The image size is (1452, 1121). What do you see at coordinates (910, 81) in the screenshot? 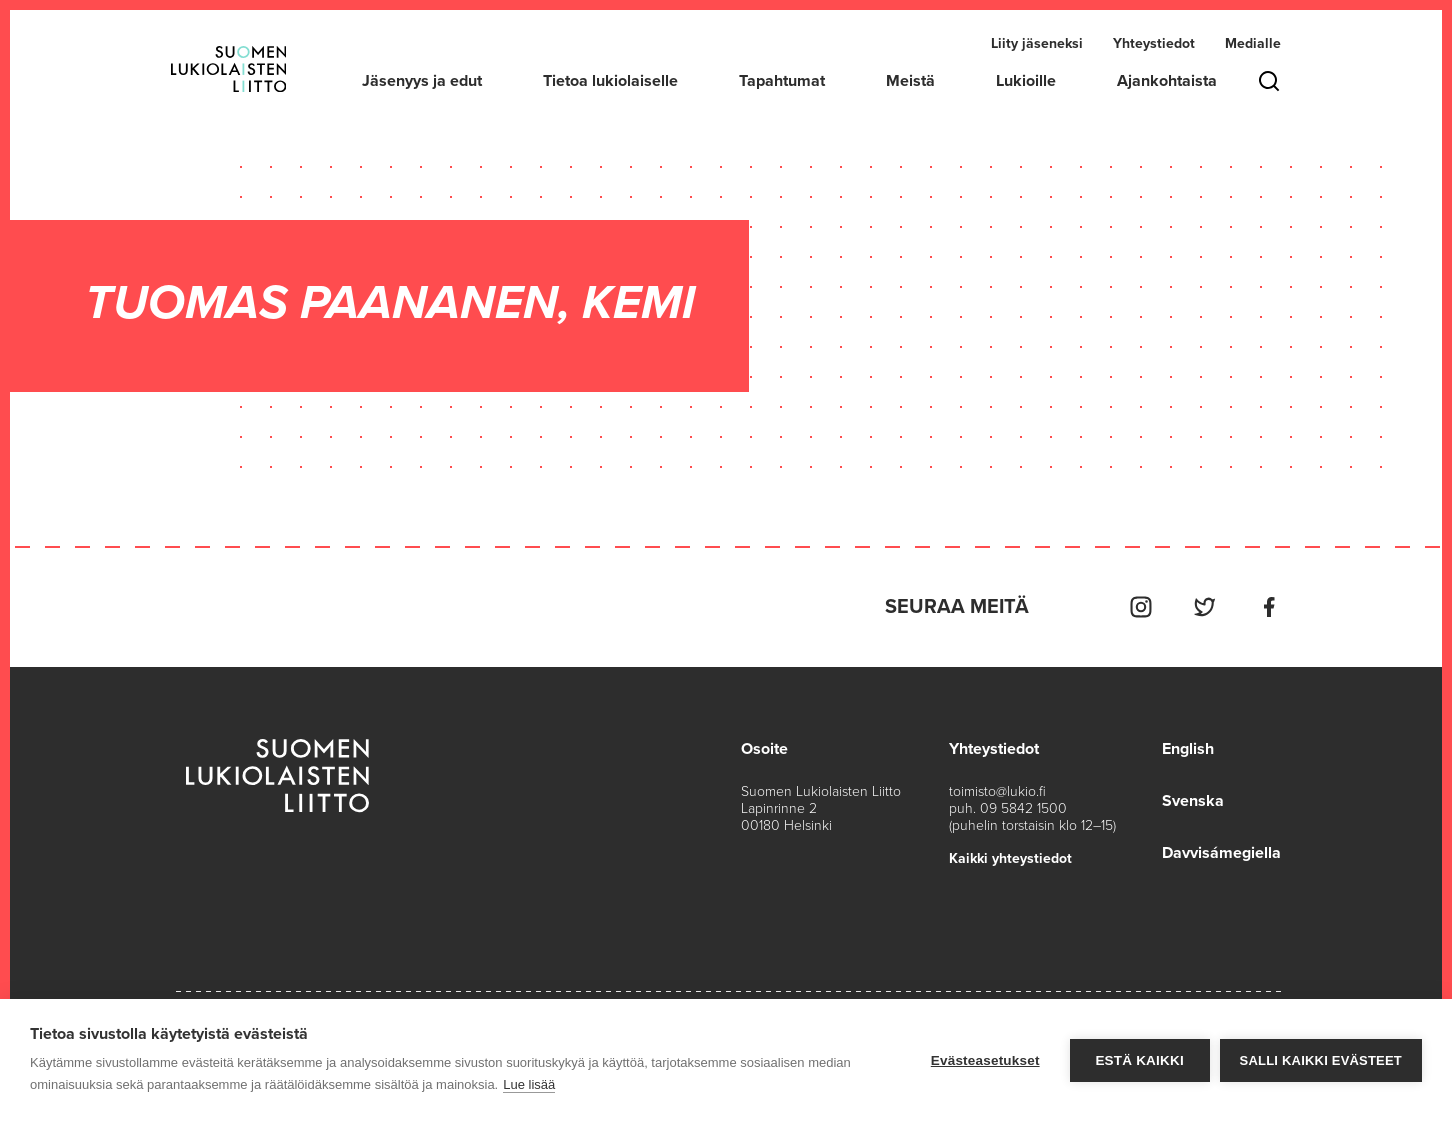
I see `Meistä` at bounding box center [910, 81].